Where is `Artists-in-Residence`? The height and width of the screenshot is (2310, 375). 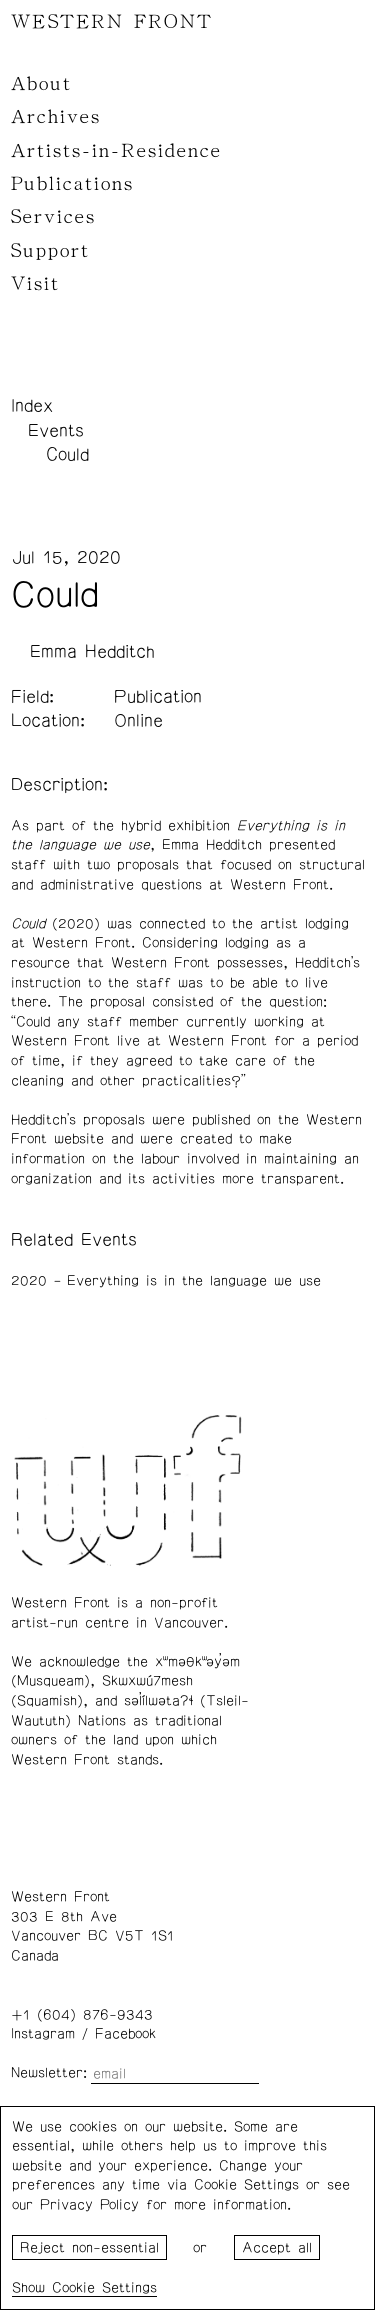 Artists-in-Residence is located at coordinates (116, 151).